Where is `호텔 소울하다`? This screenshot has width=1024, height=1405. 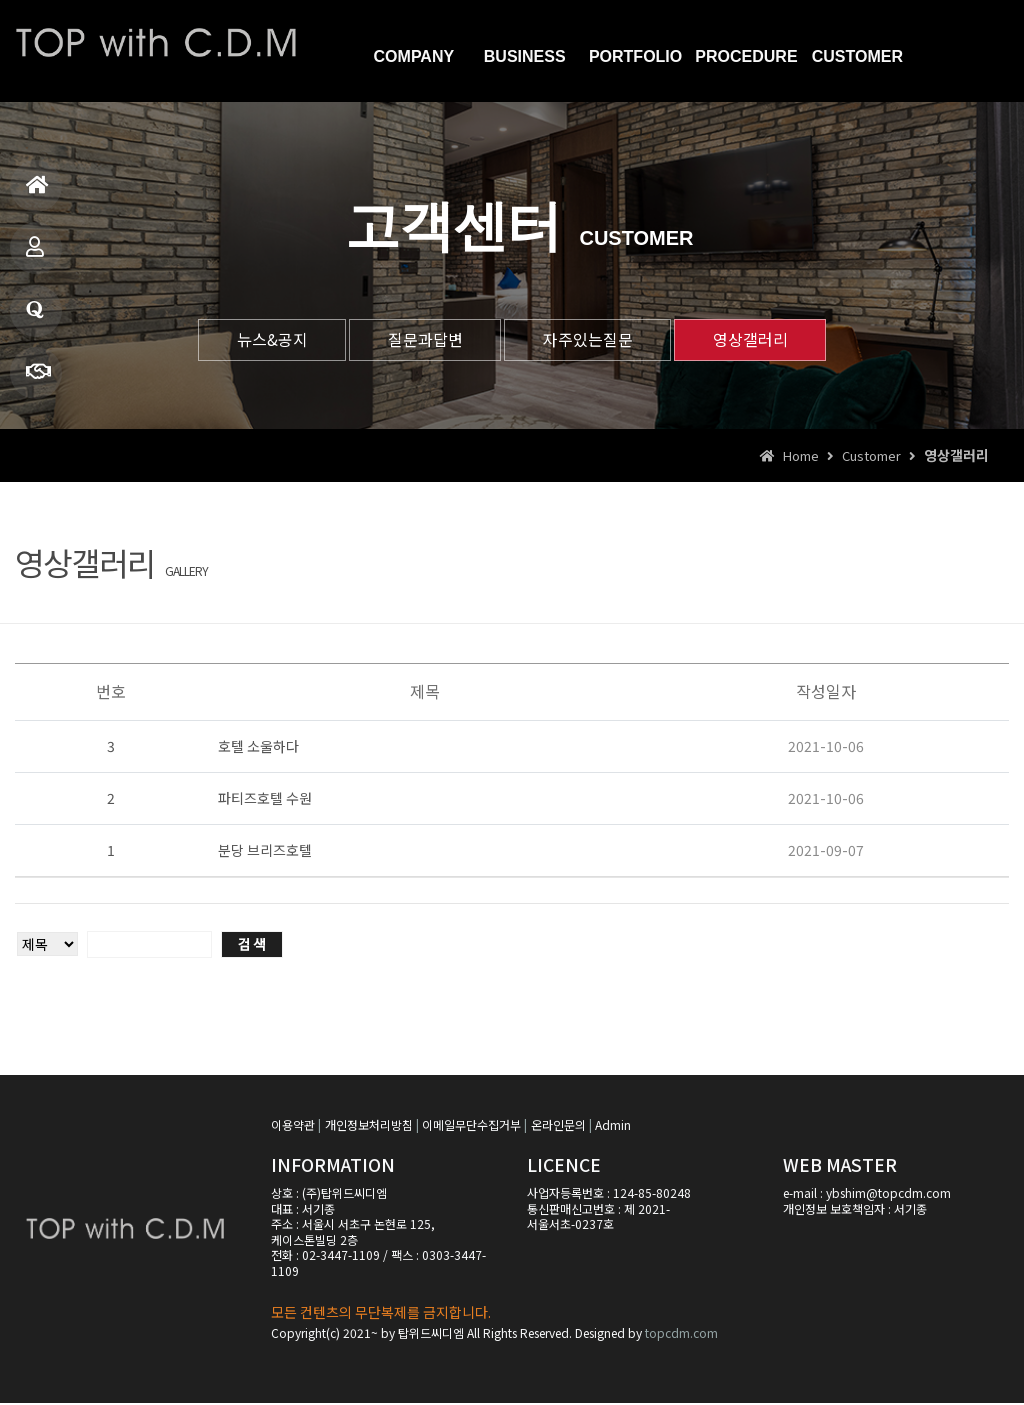
호텔 소울하다 is located at coordinates (258, 748).